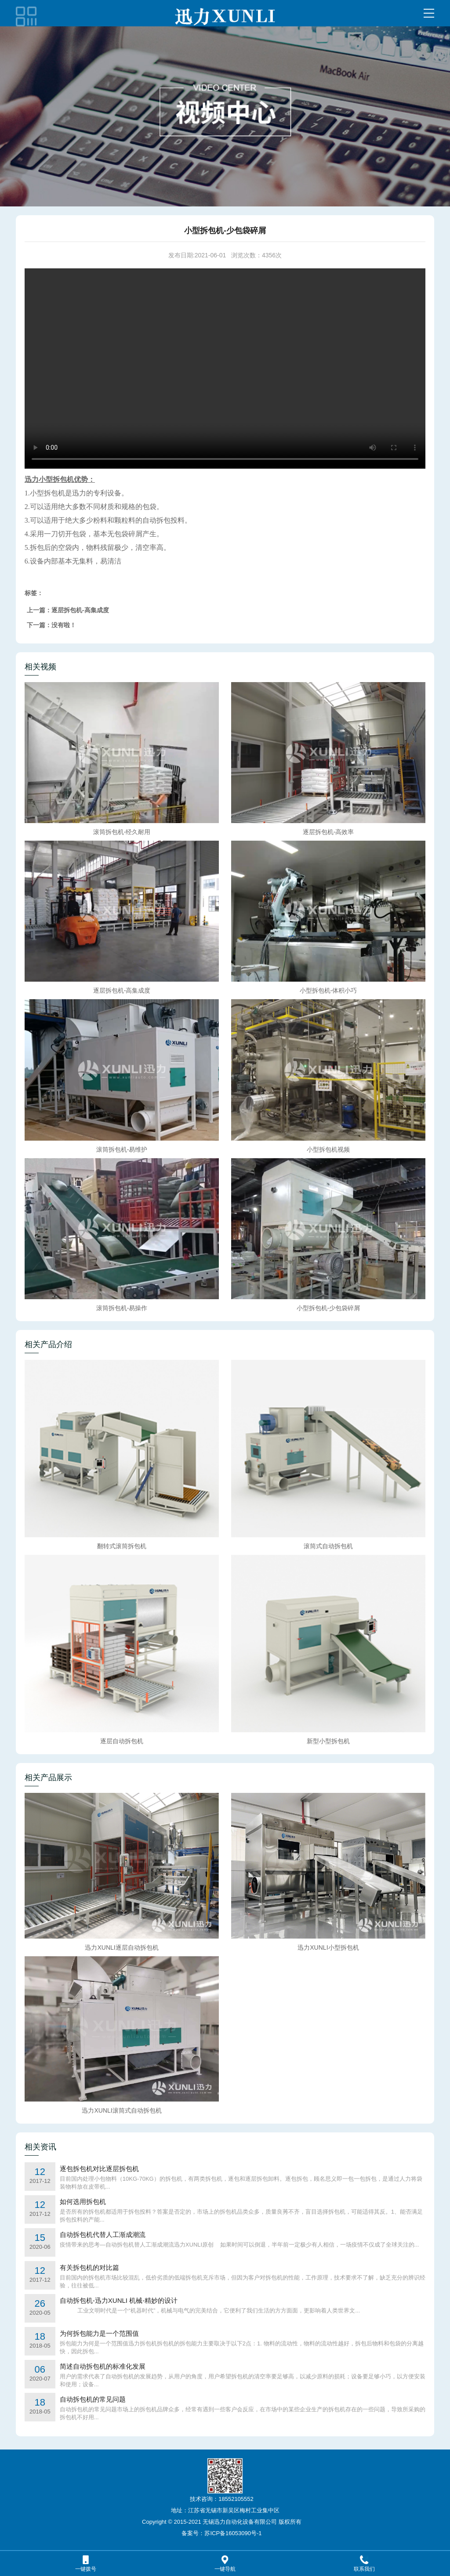 This screenshot has width=450, height=2576. I want to click on 备案号：苏ICP备16053090号-1, so click(221, 2533).